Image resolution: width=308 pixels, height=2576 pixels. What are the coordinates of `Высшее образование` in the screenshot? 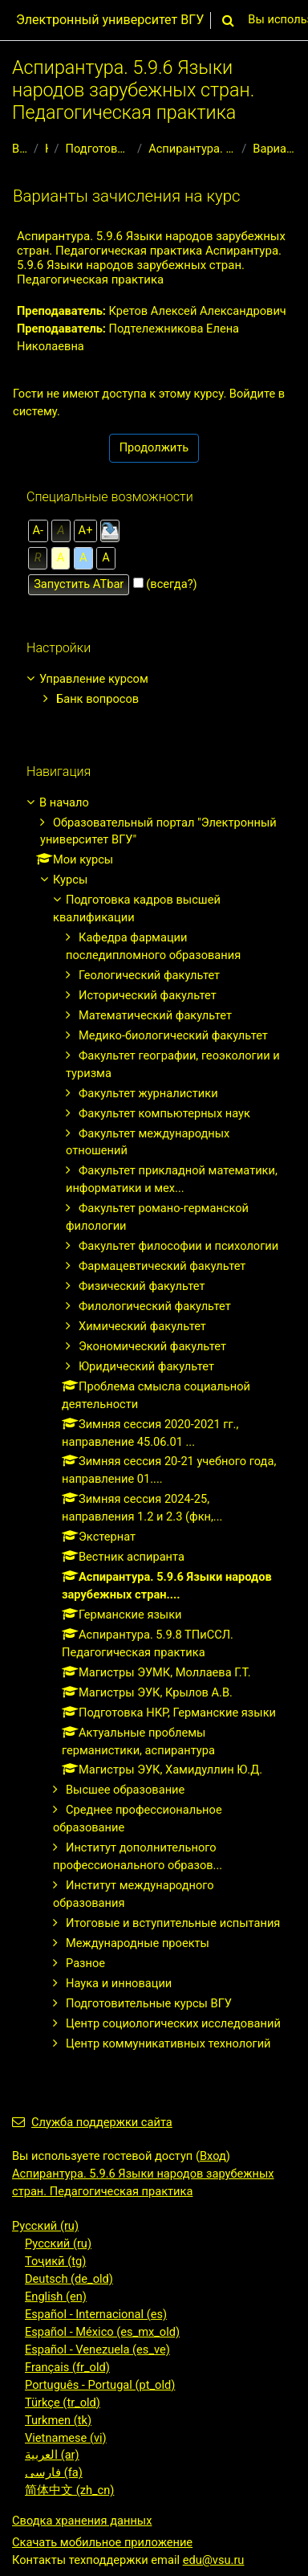 It's located at (125, 1789).